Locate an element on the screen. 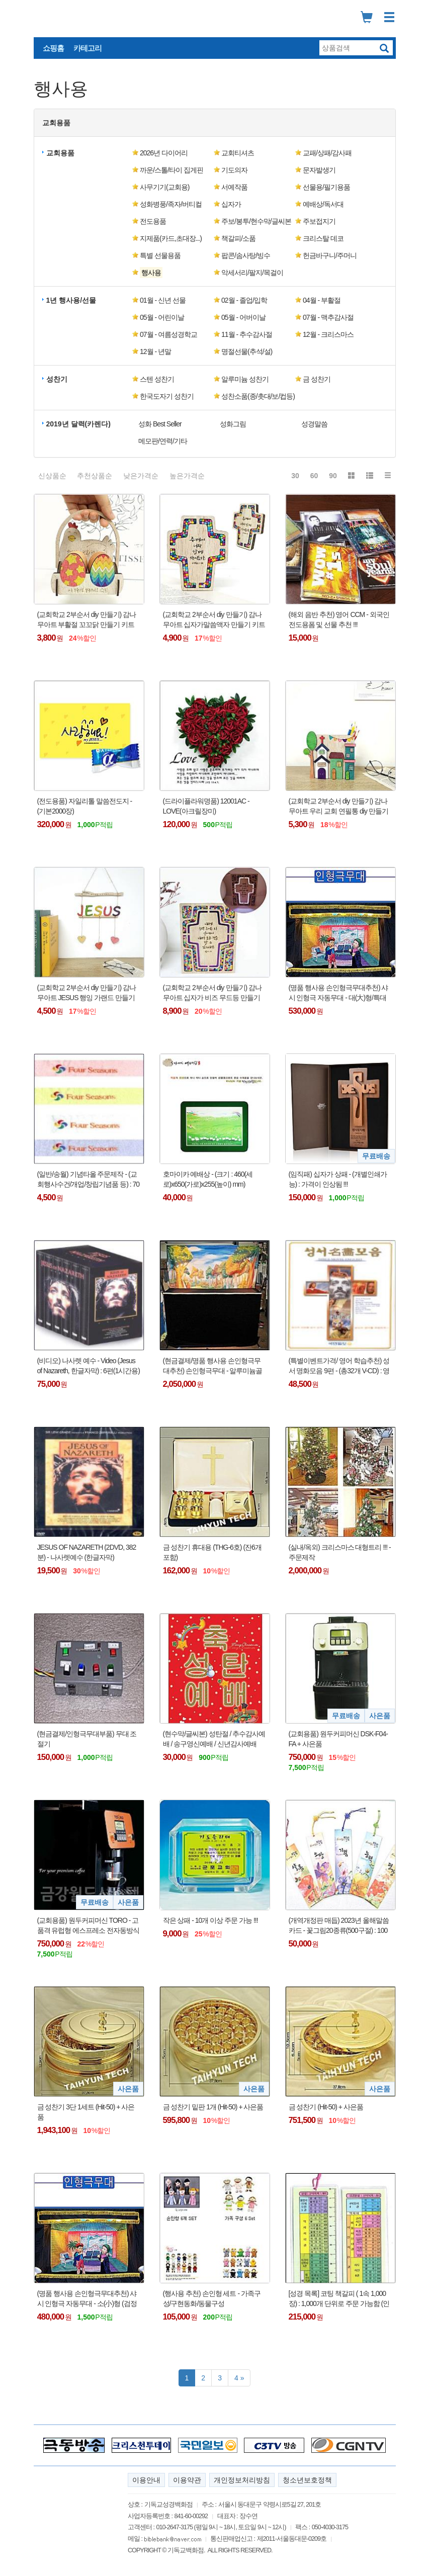 This screenshot has height=2576, width=429. 금 성찬기 (Hit-50) + 사은품 is located at coordinates (326, 2107).